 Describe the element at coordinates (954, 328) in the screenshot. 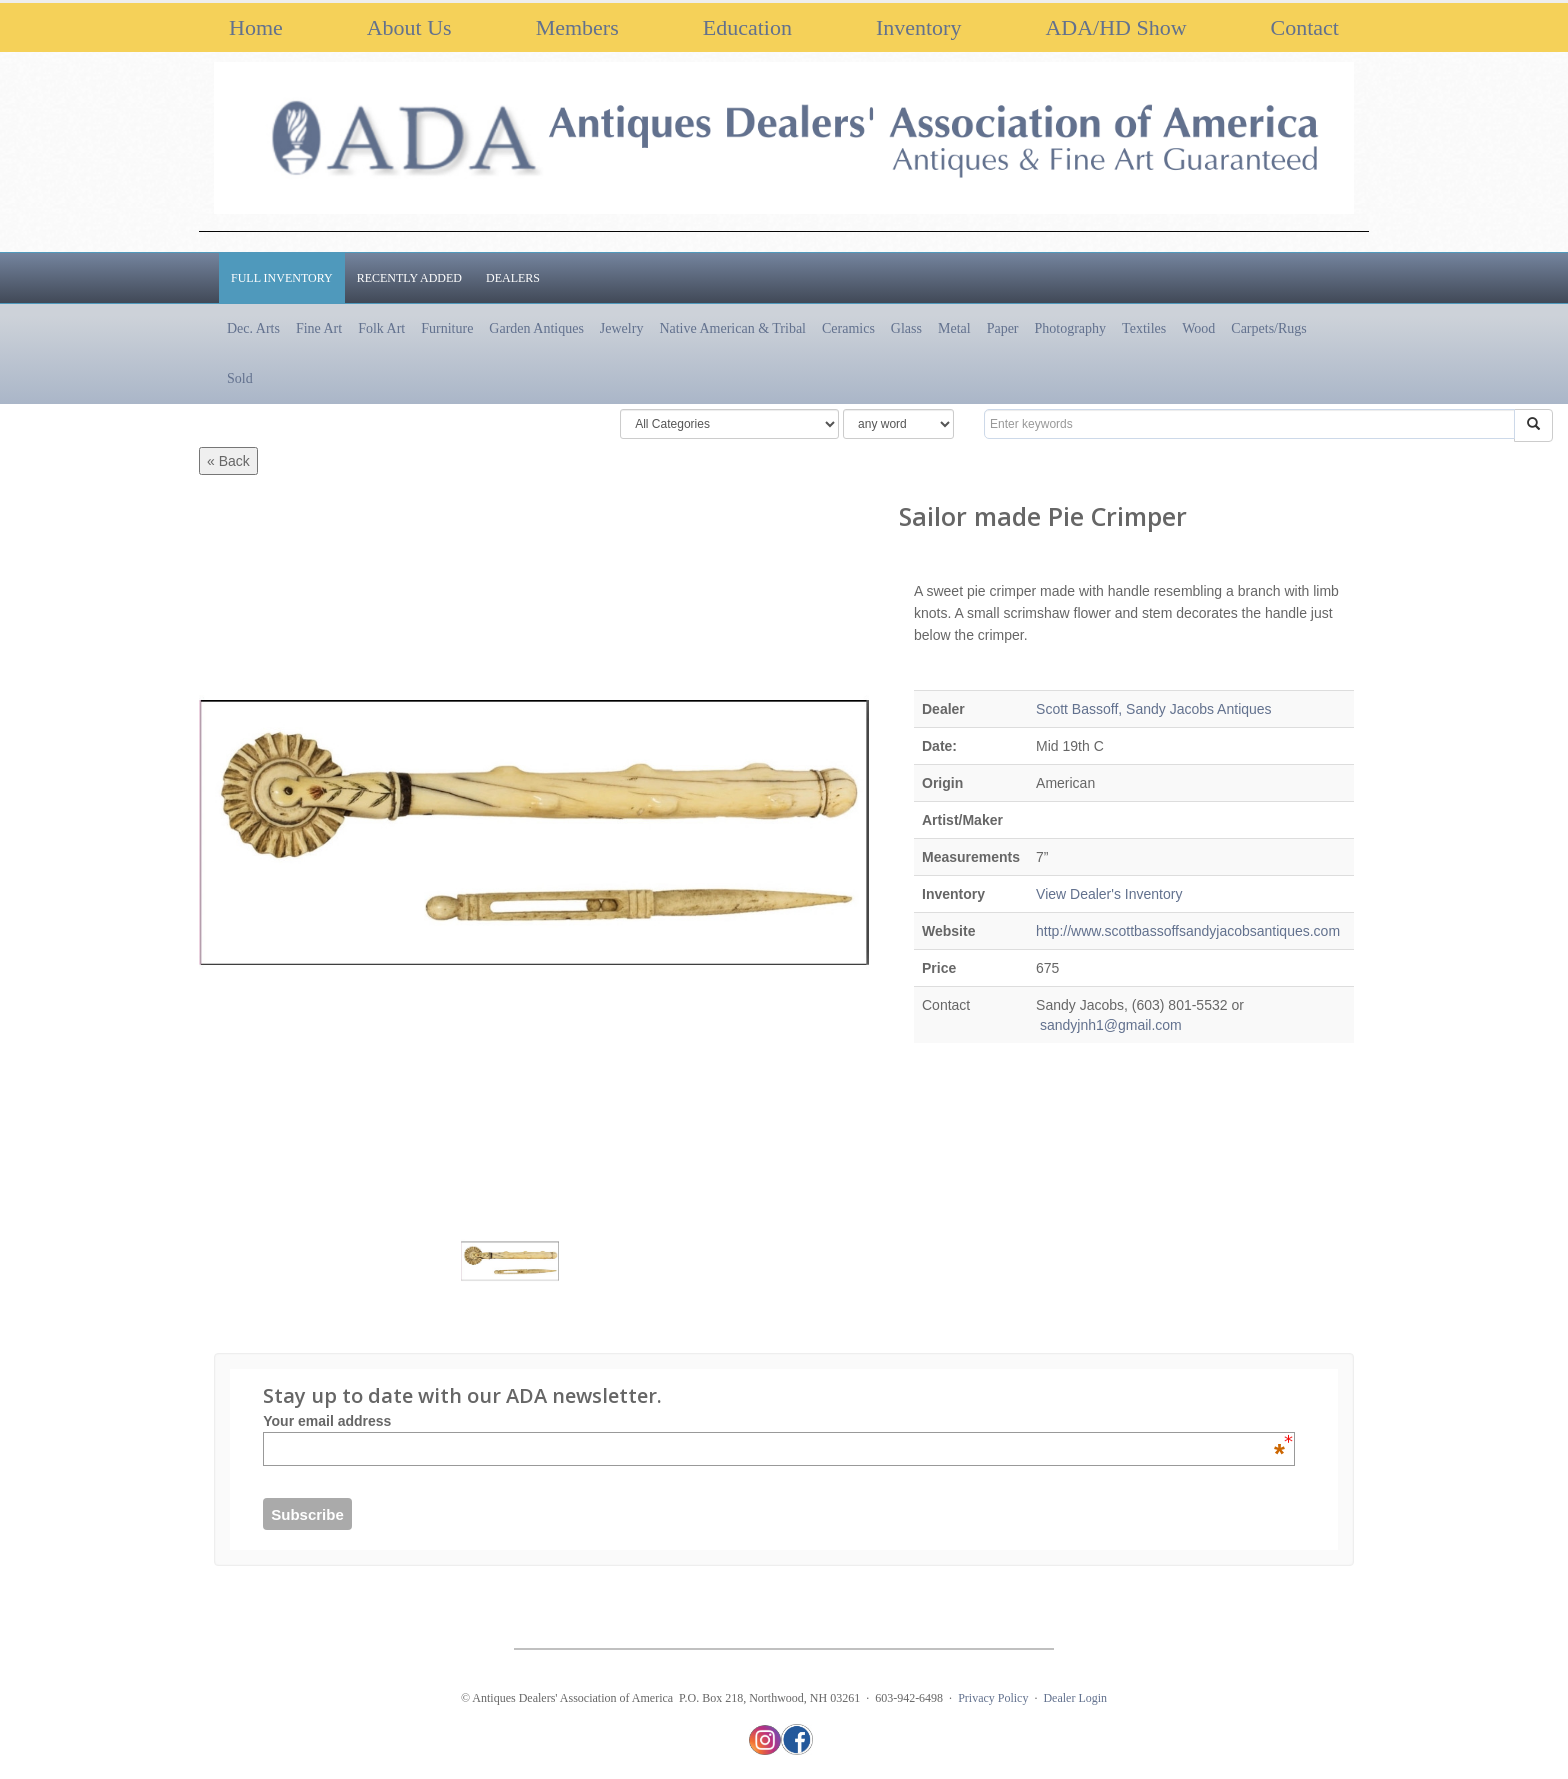

I see `Metal` at that location.